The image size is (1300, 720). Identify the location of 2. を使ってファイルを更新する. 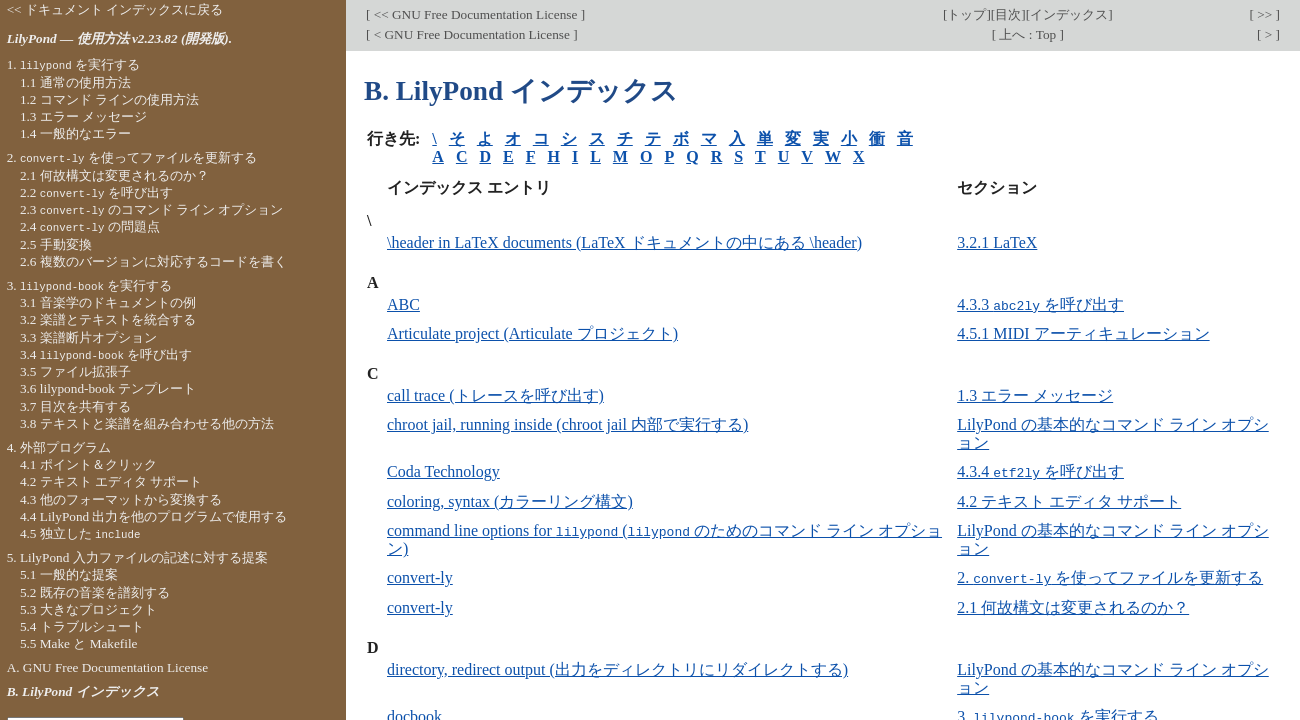
(1110, 576).